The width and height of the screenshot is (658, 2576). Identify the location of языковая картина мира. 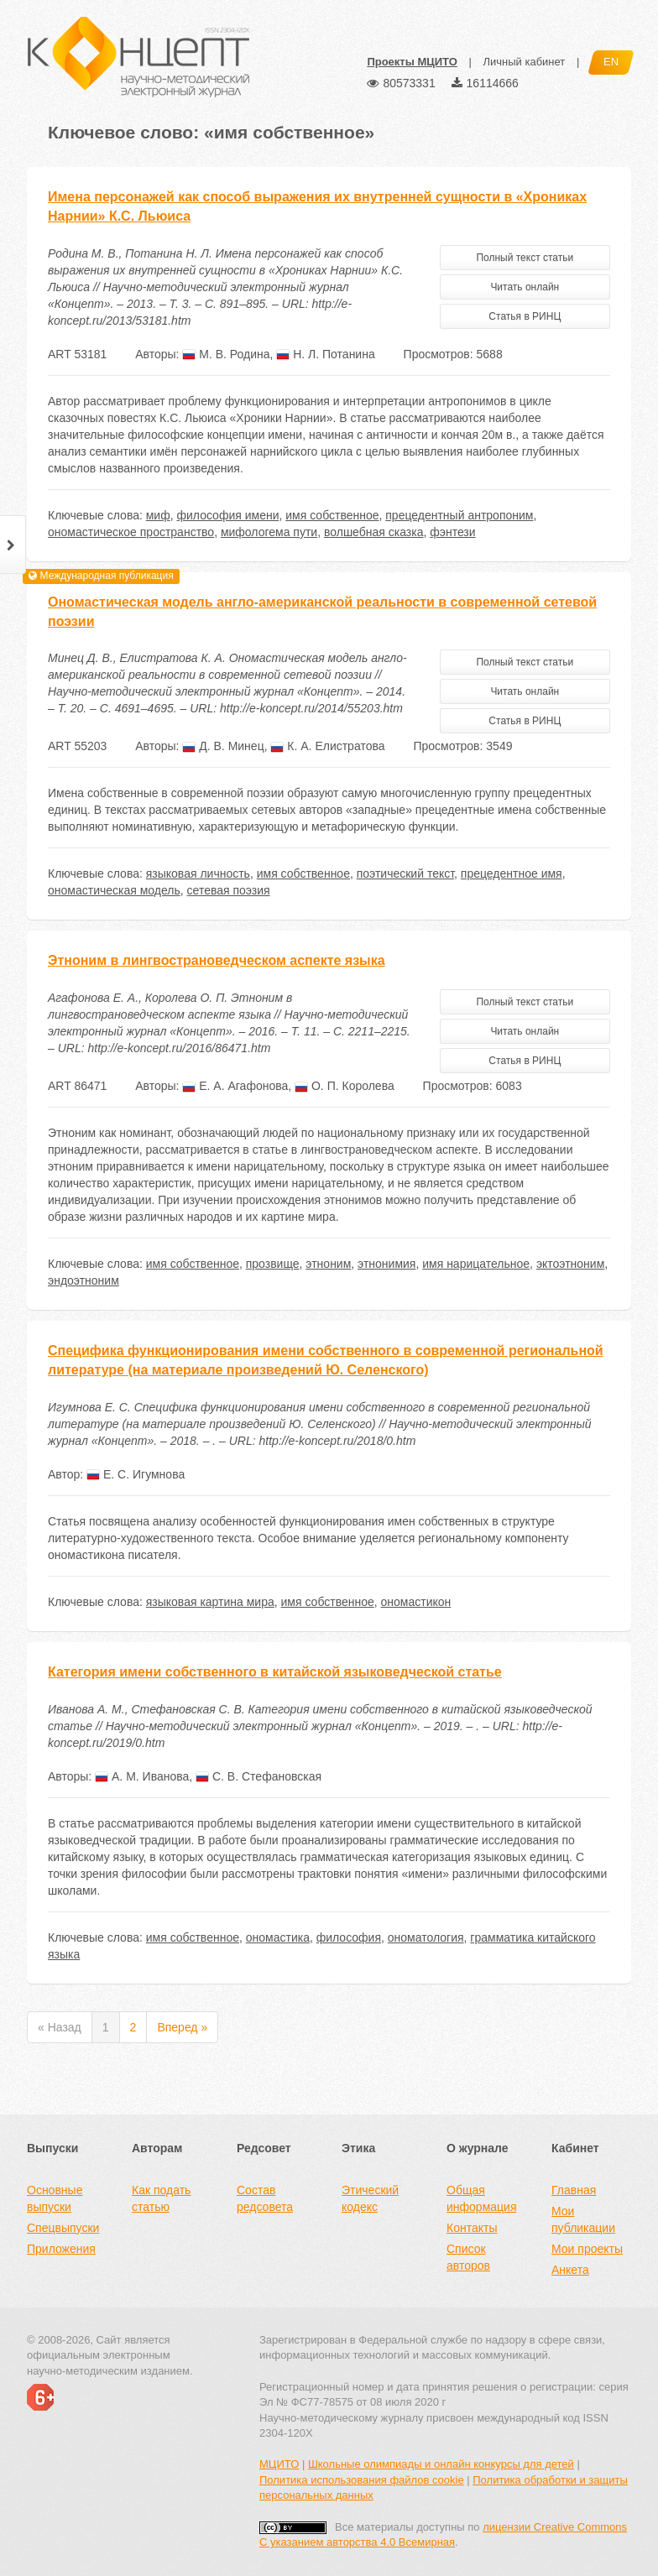
(210, 1602).